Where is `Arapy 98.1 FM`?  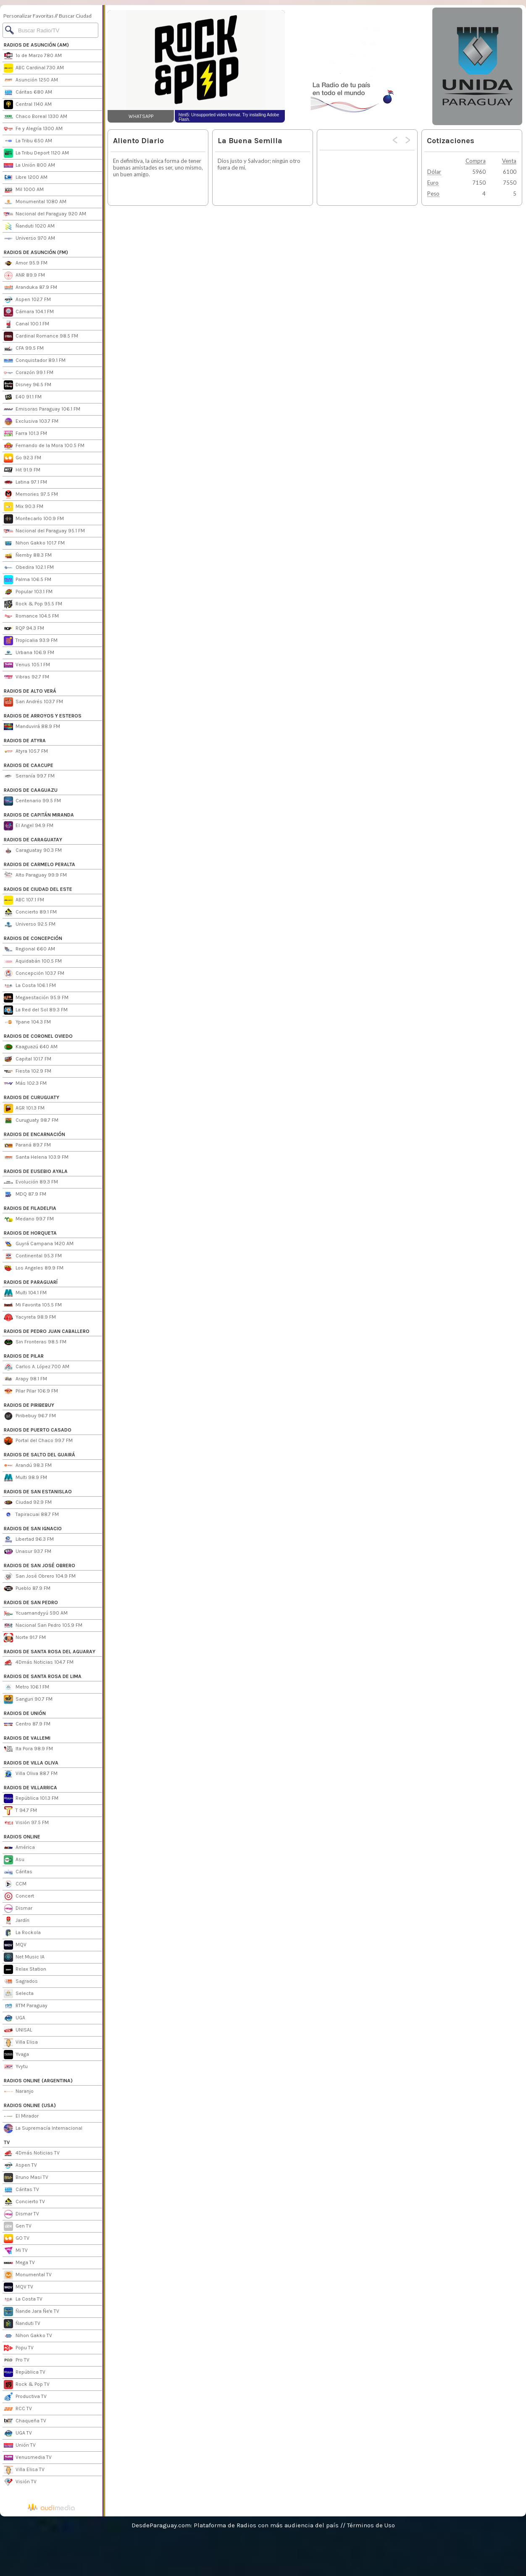
Arapy 98.1 FM is located at coordinates (25, 1379).